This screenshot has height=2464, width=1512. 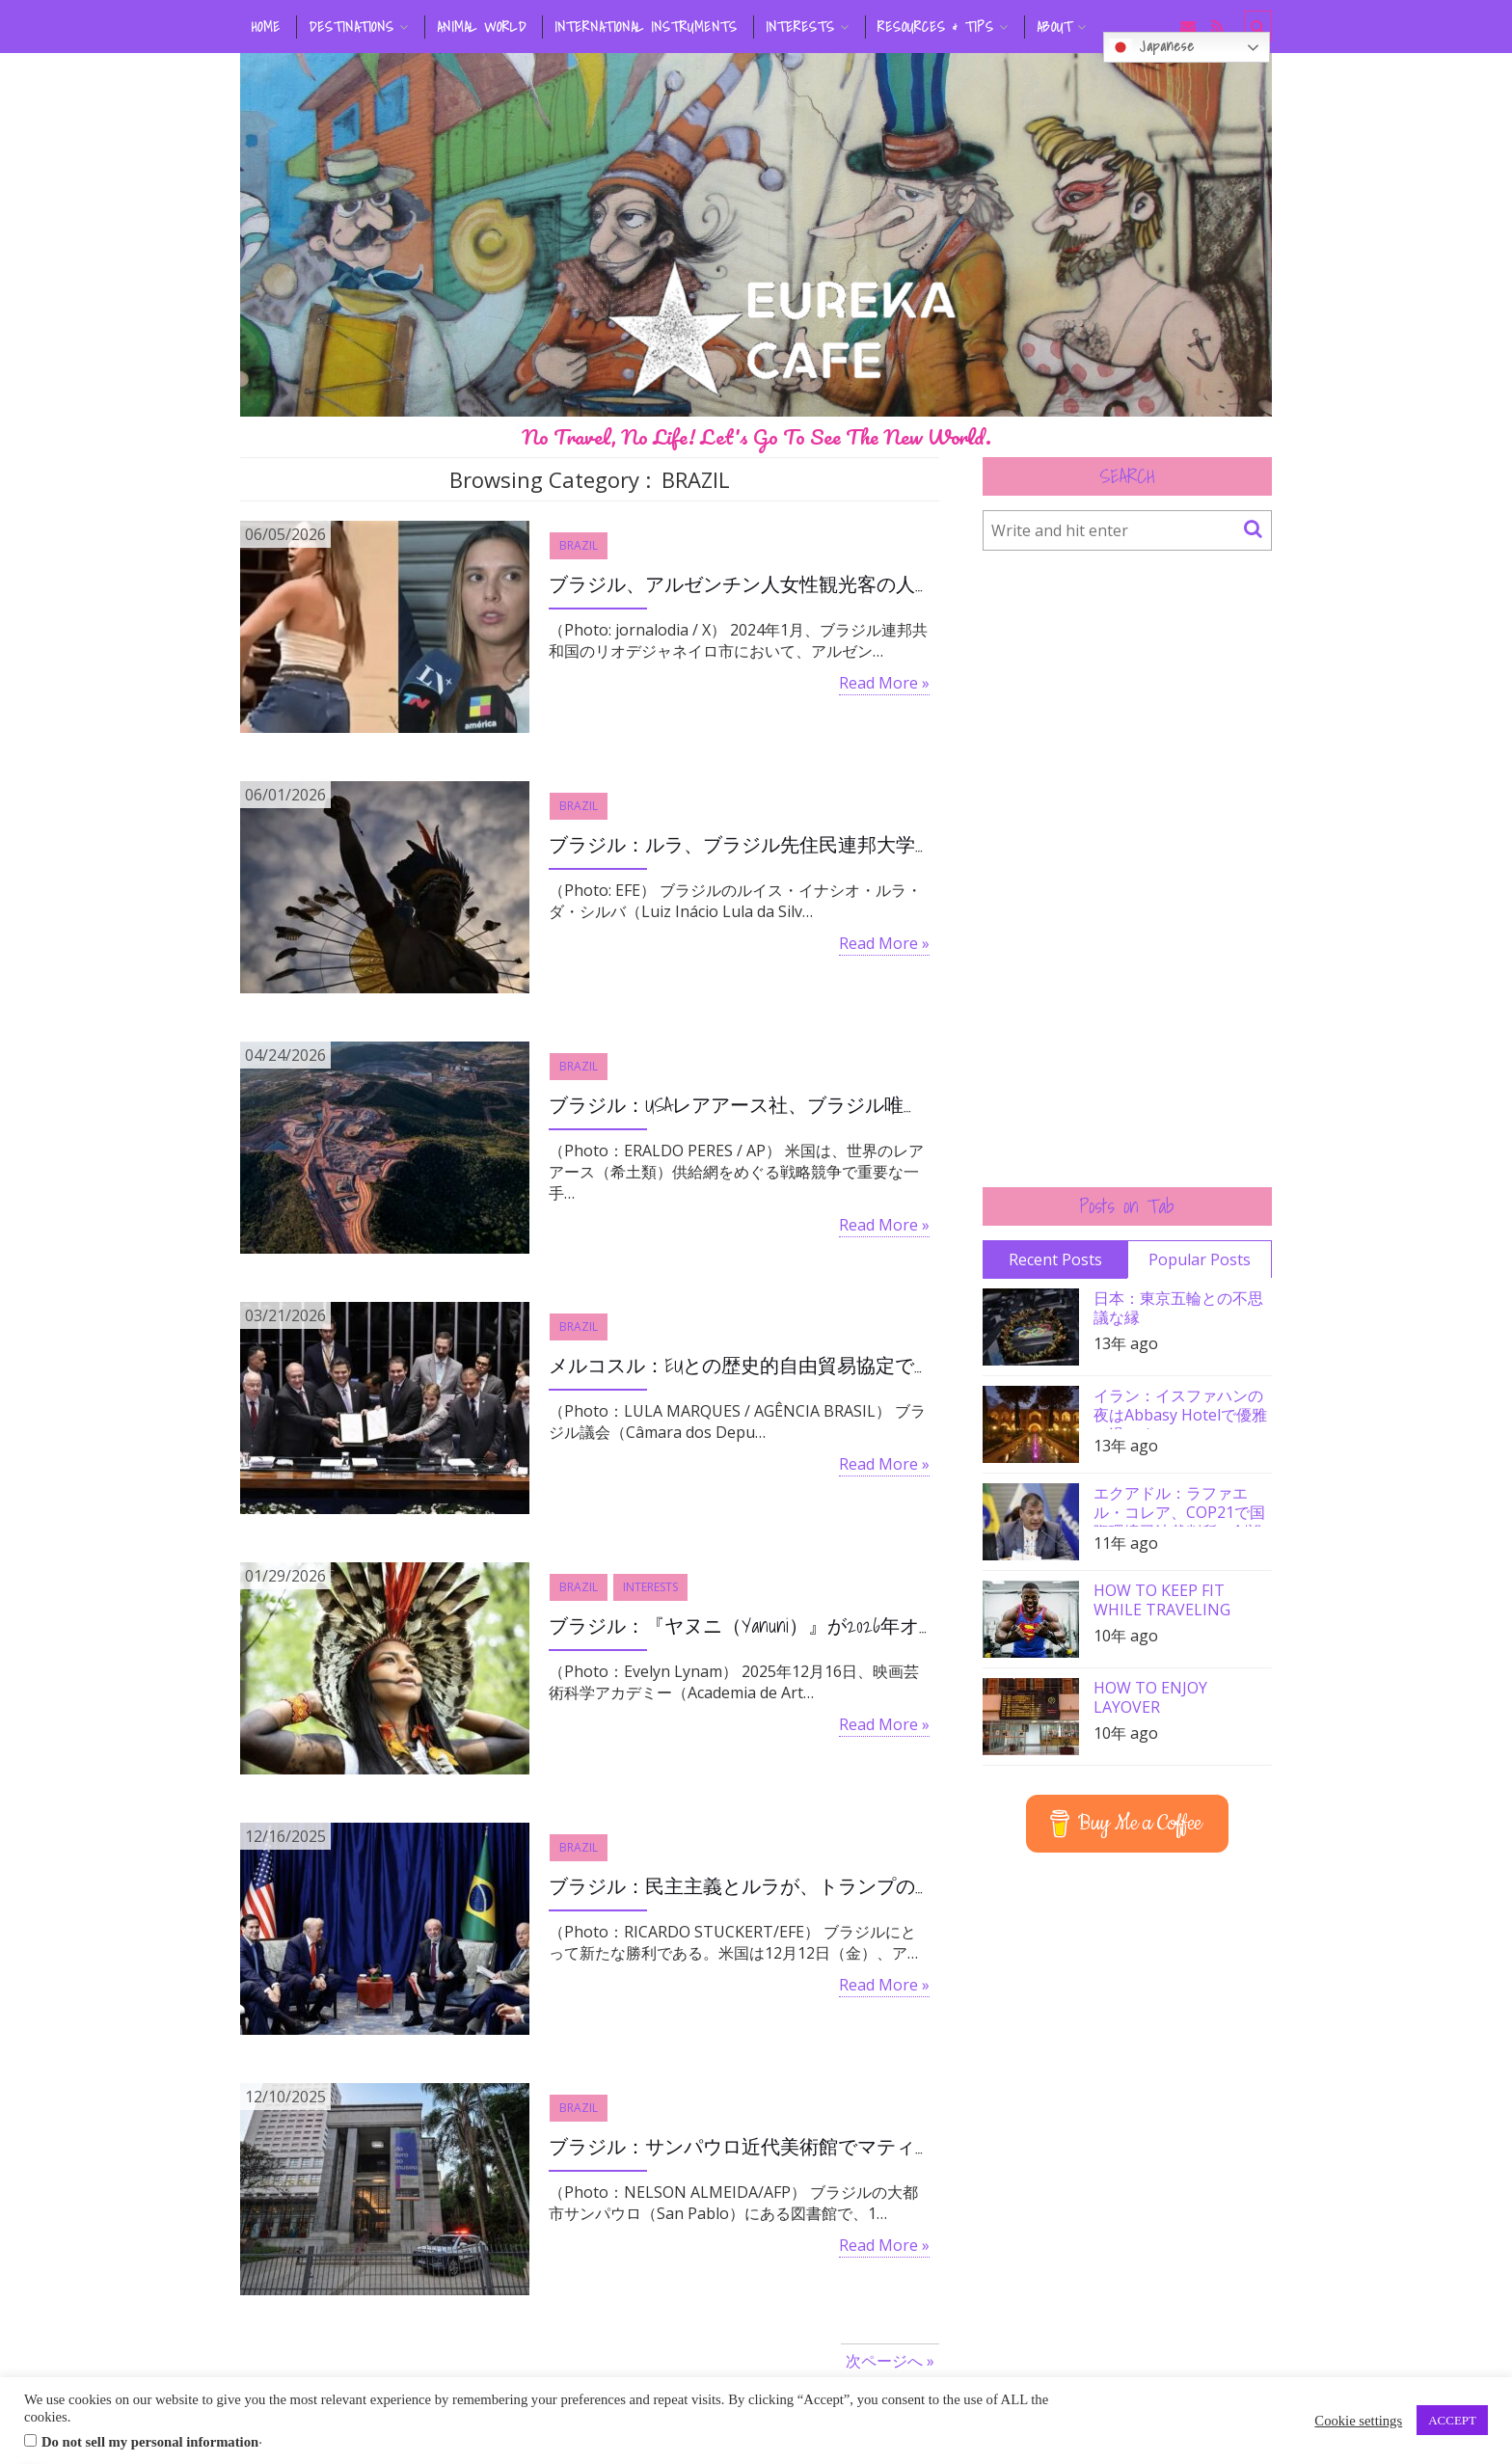 I want to click on ブラジル：USAレアアース社、ブラジル唯一のレアアース生産企業を28億ドルで買収, so click(x=739, y=1105).